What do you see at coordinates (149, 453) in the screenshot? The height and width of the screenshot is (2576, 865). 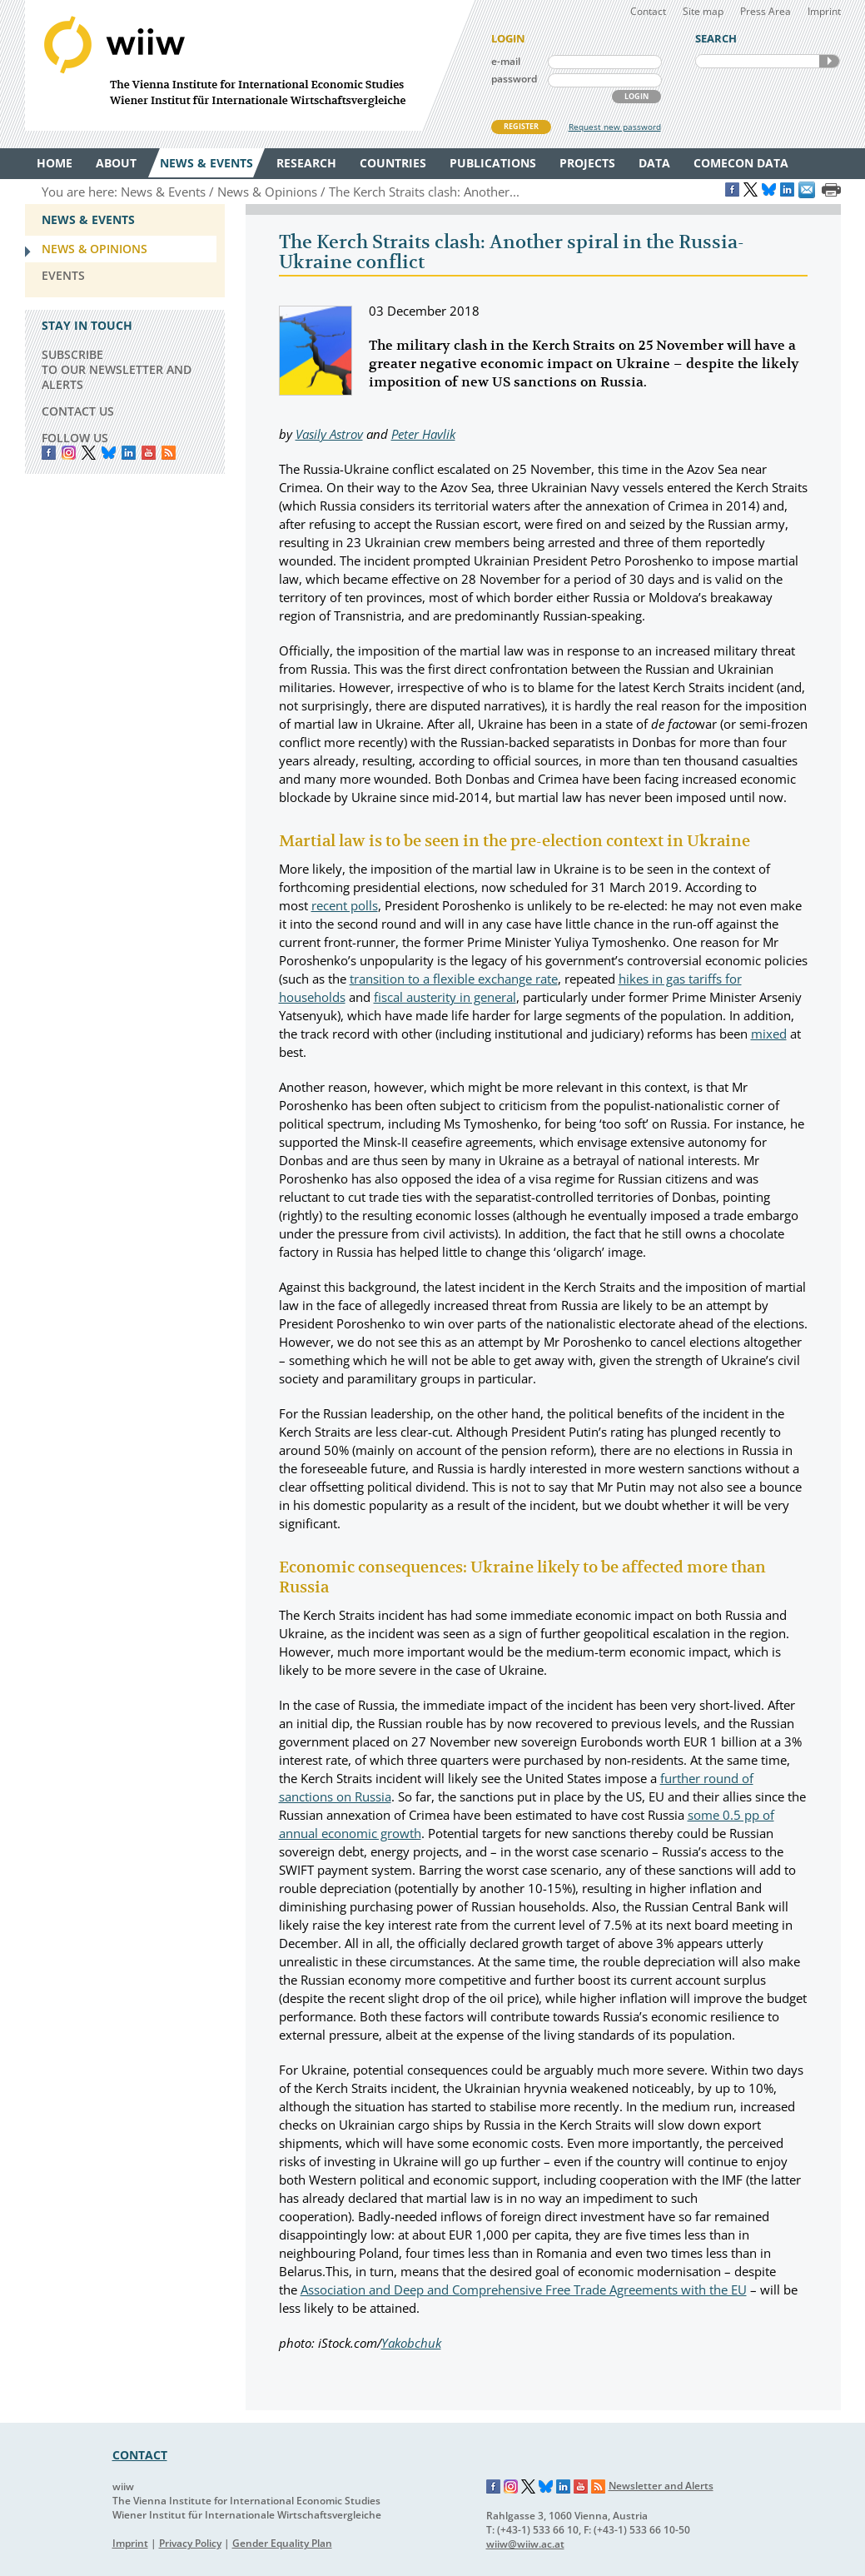 I see `YouTube` at bounding box center [149, 453].